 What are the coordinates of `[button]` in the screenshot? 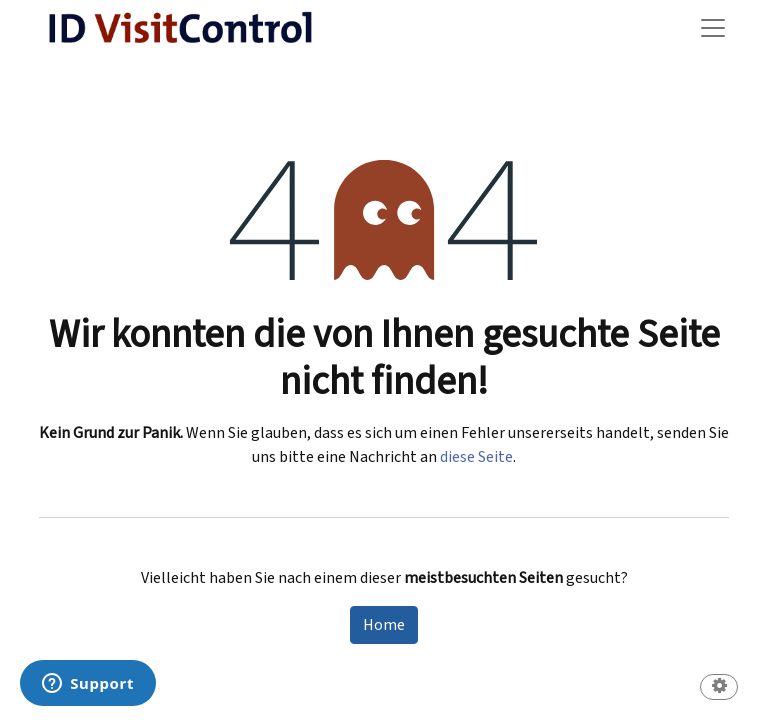 It's located at (719, 688).